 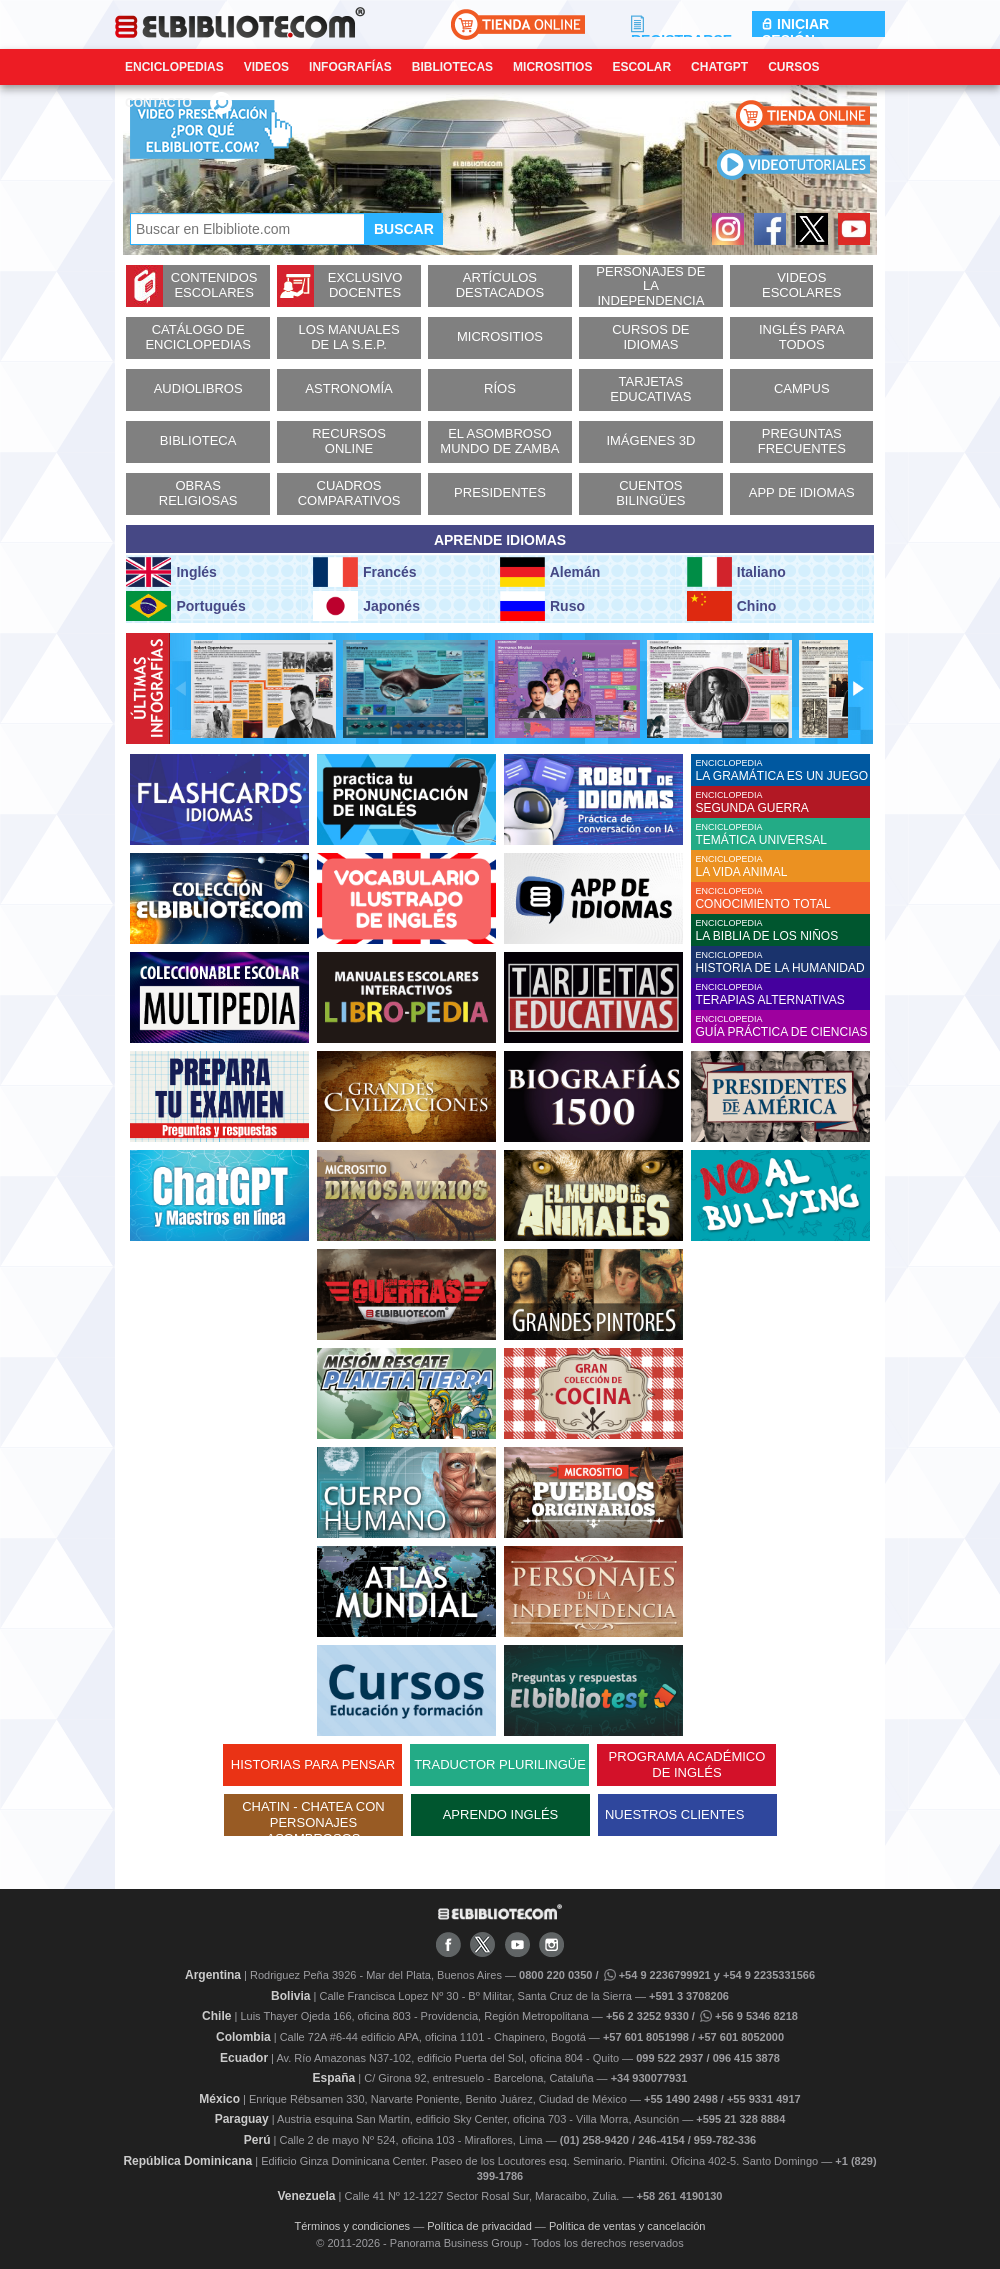 What do you see at coordinates (627, 2226) in the screenshot?
I see `Política de ventas y cancelación` at bounding box center [627, 2226].